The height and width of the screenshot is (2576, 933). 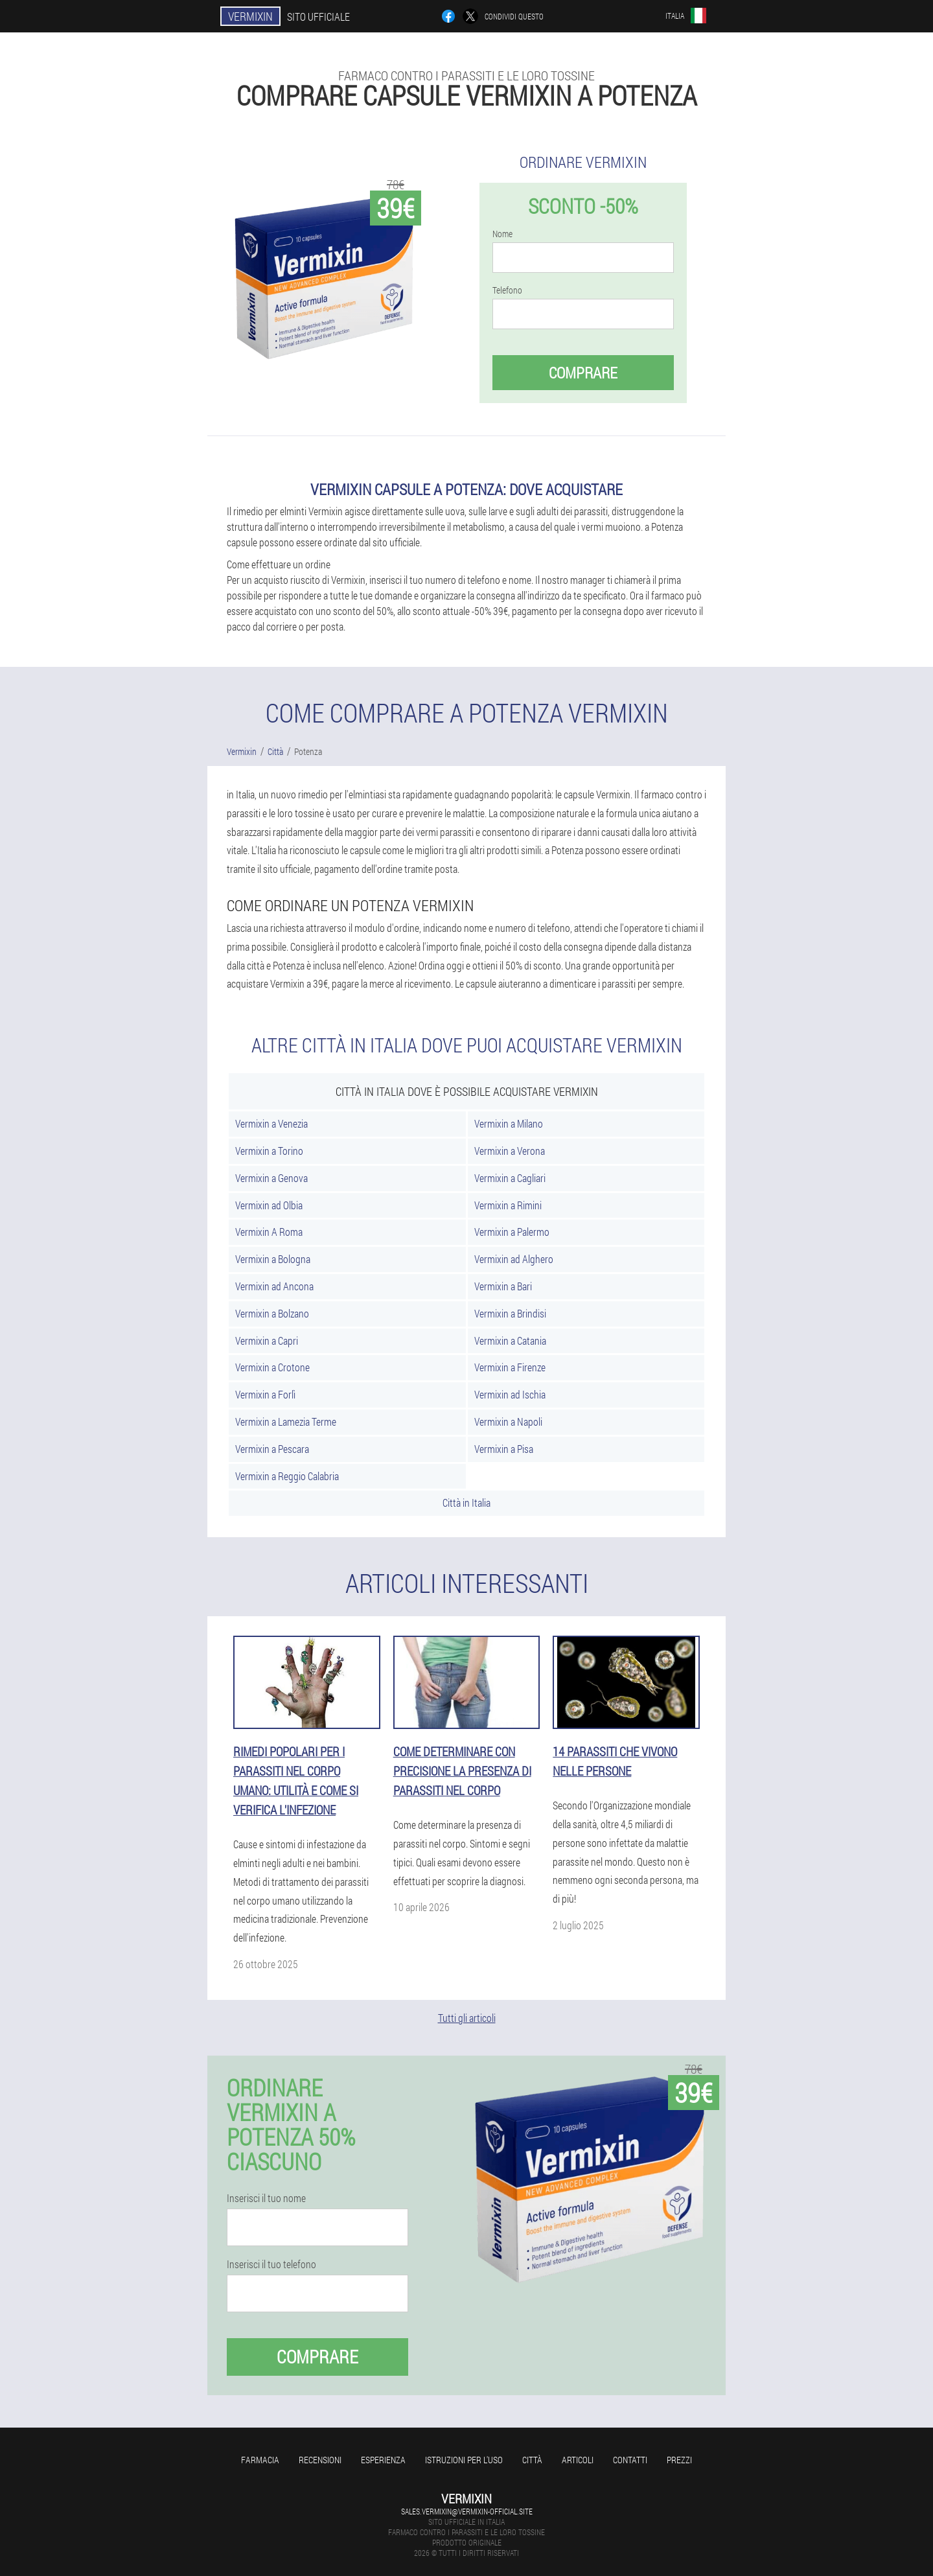 What do you see at coordinates (464, 2460) in the screenshot?
I see `Istruzioni per l'uso` at bounding box center [464, 2460].